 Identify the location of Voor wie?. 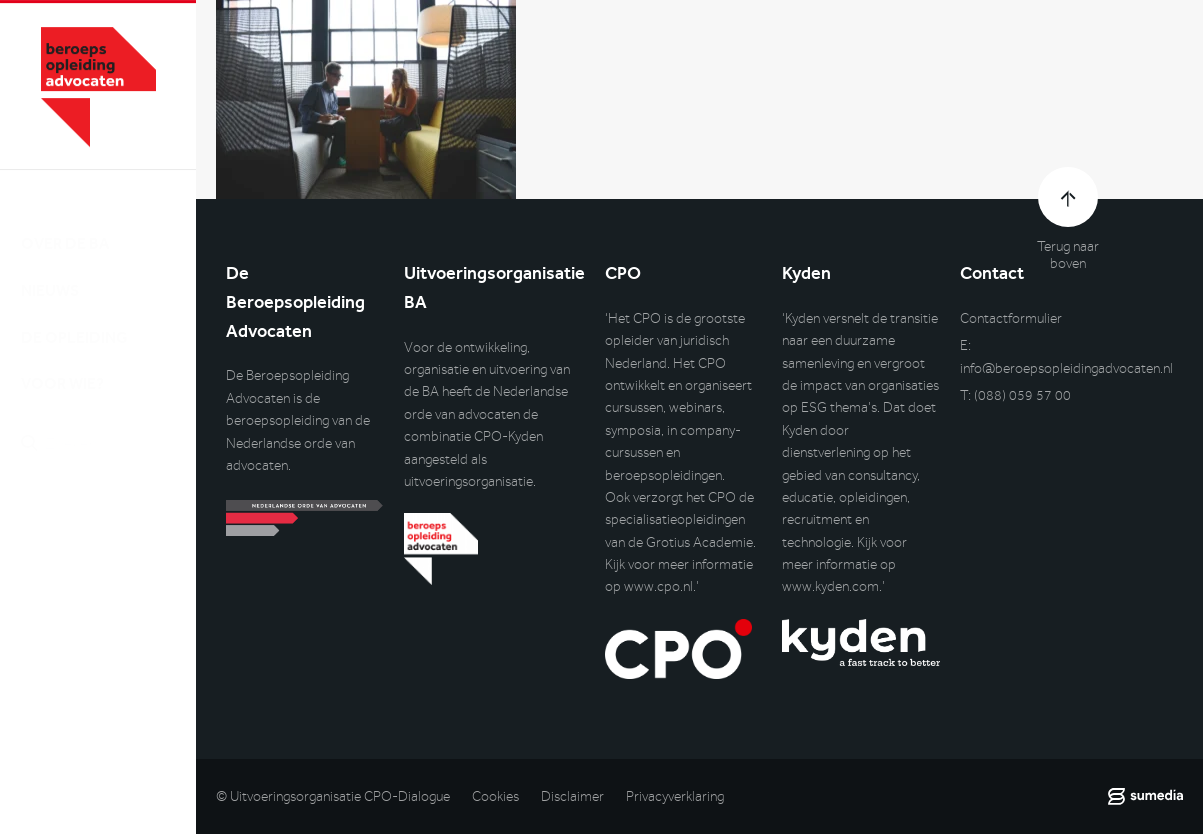
(62, 364).